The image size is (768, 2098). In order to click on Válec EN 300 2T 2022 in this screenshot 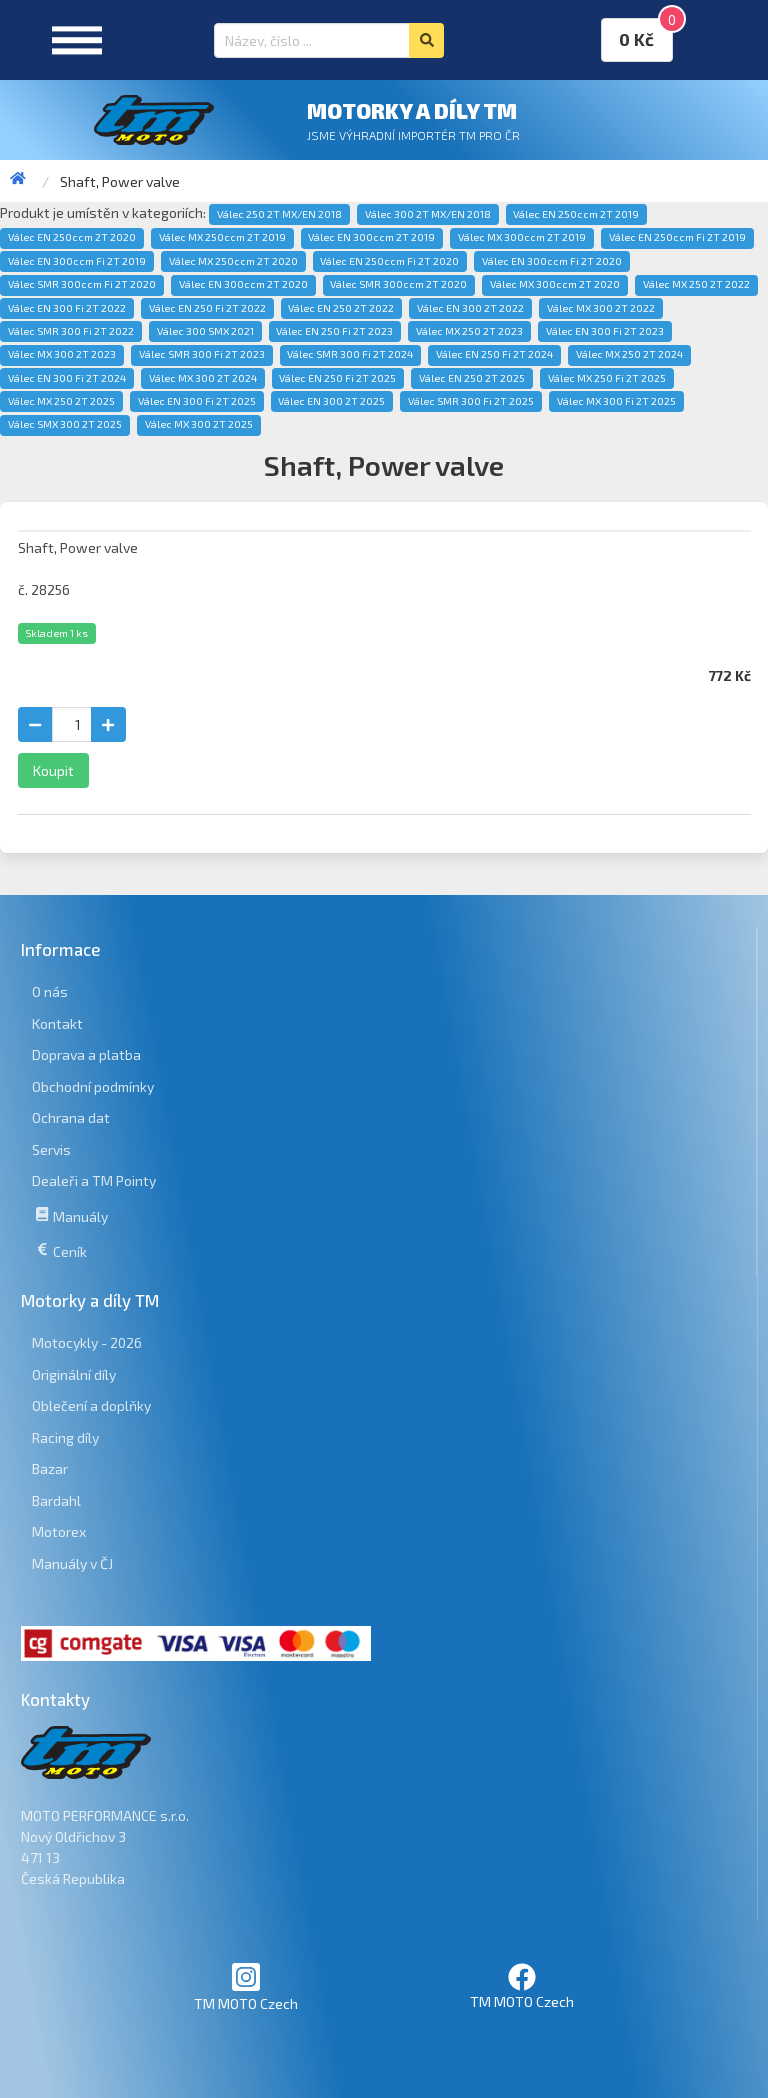, I will do `click(470, 308)`.